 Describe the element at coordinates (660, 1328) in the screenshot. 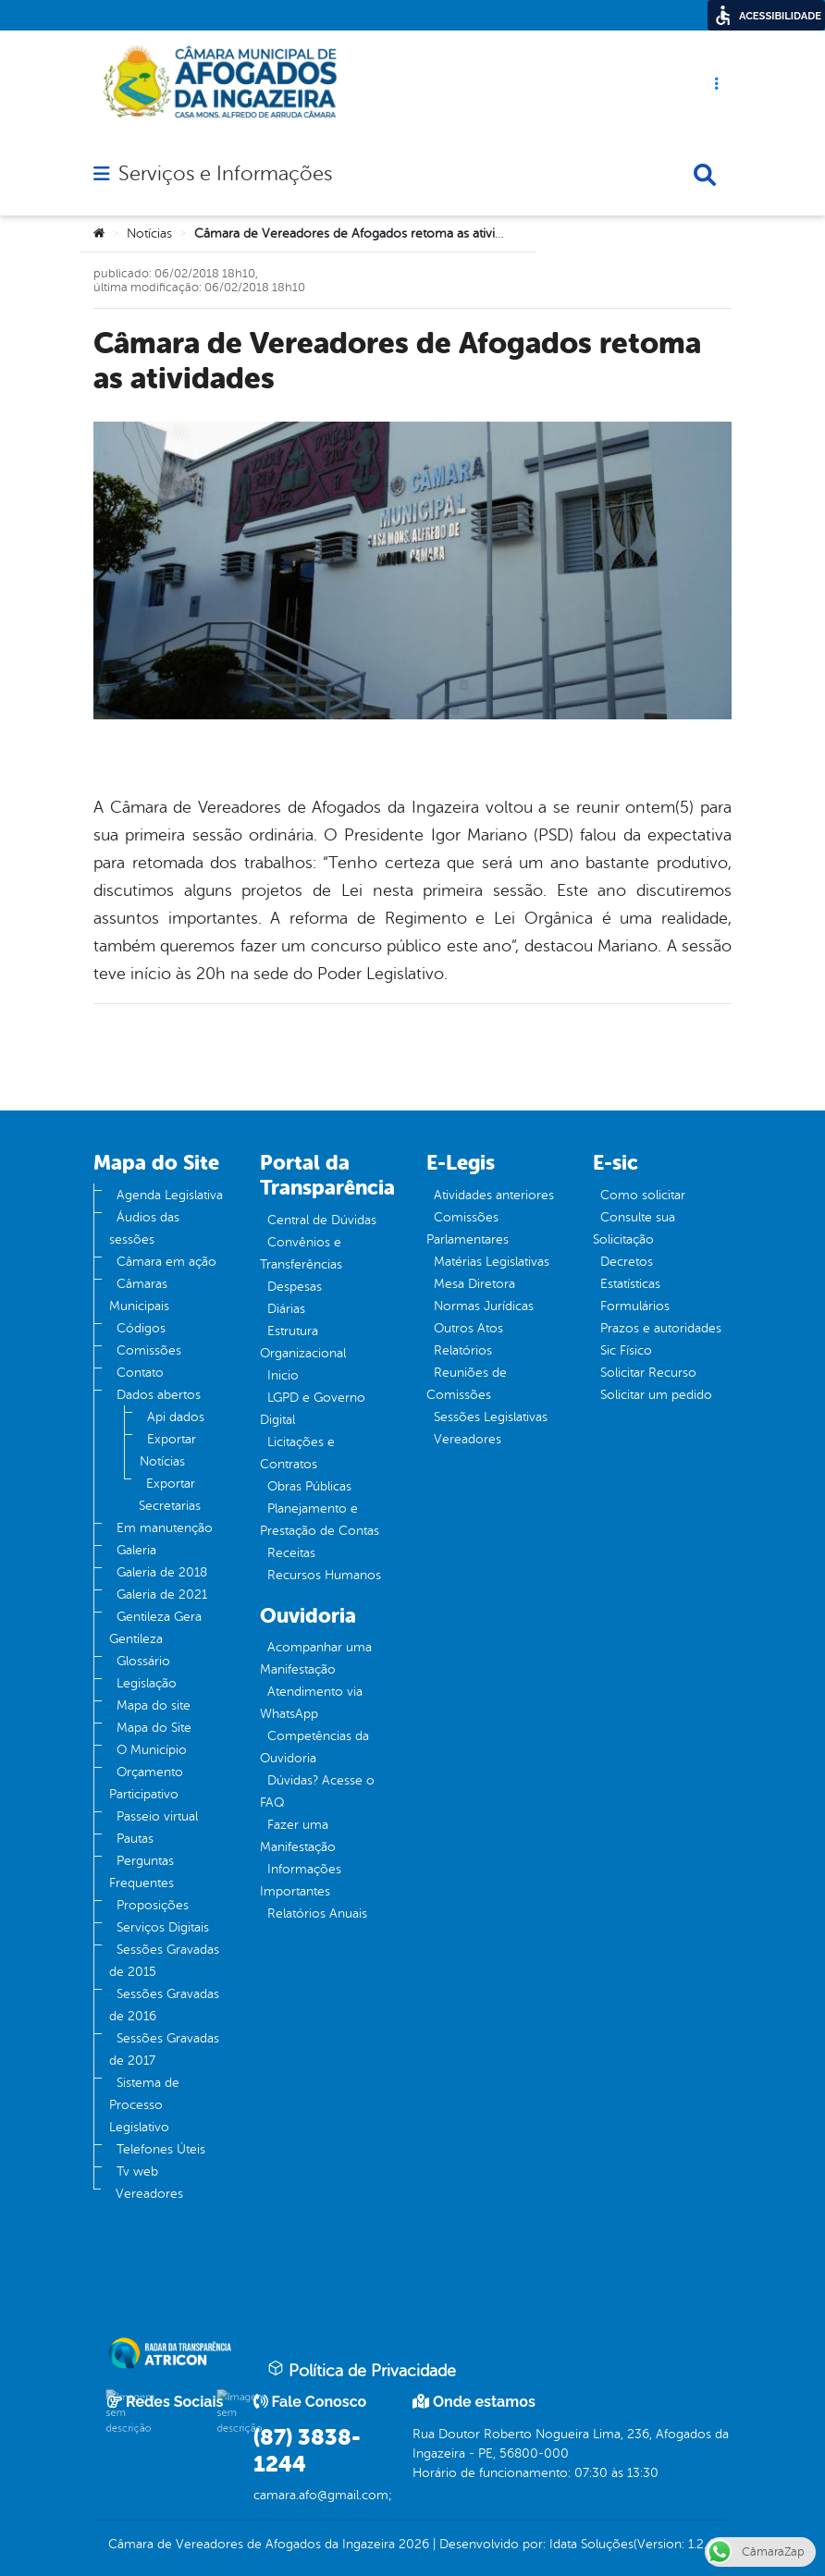

I see `Prazos e autoridades` at that location.